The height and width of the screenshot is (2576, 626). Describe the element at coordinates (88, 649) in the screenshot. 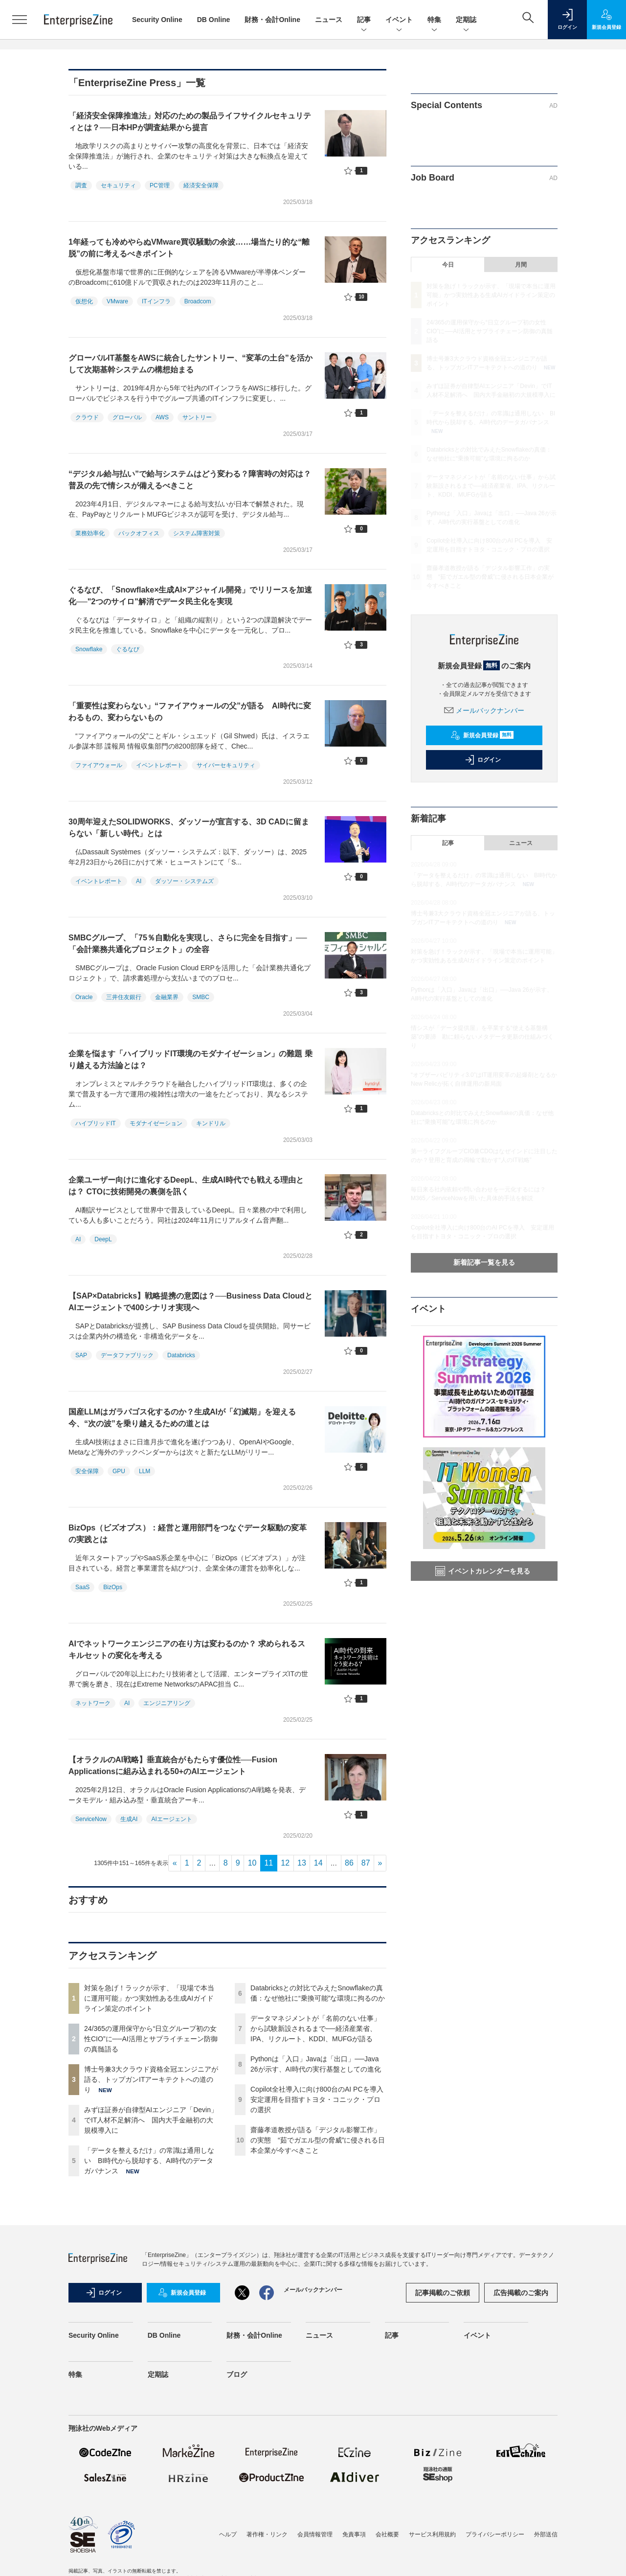

I see `Snowflake` at that location.